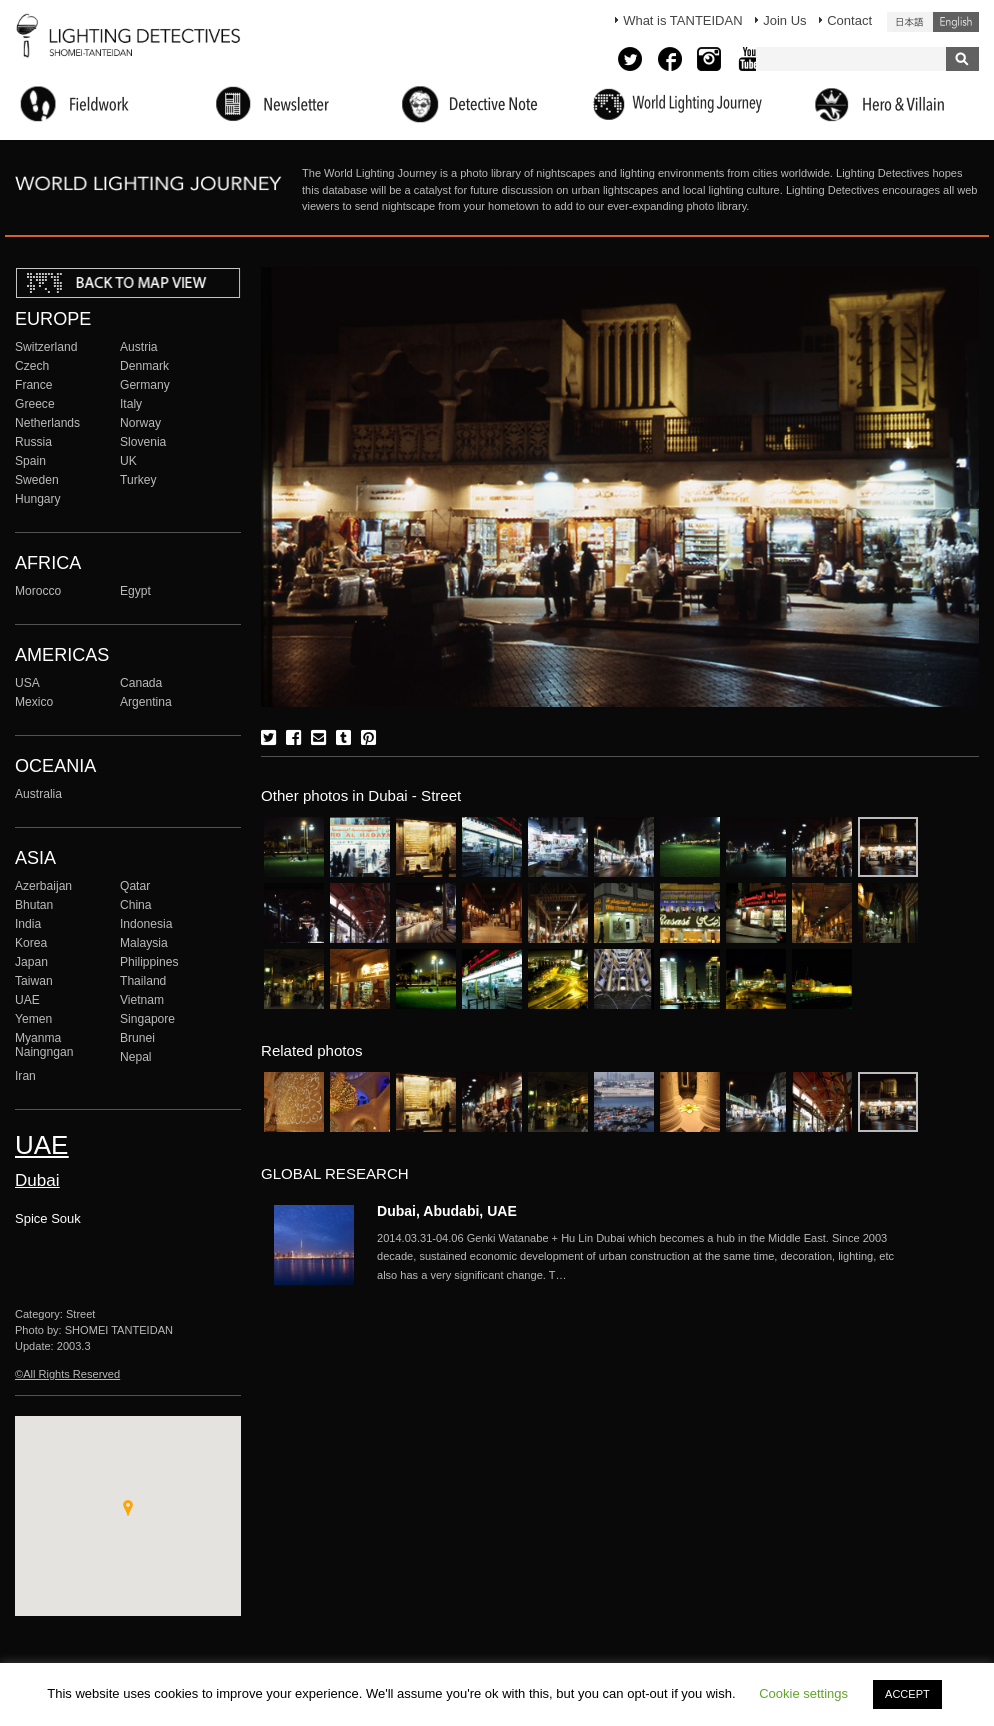  I want to click on Switzerland, so click(46, 347).